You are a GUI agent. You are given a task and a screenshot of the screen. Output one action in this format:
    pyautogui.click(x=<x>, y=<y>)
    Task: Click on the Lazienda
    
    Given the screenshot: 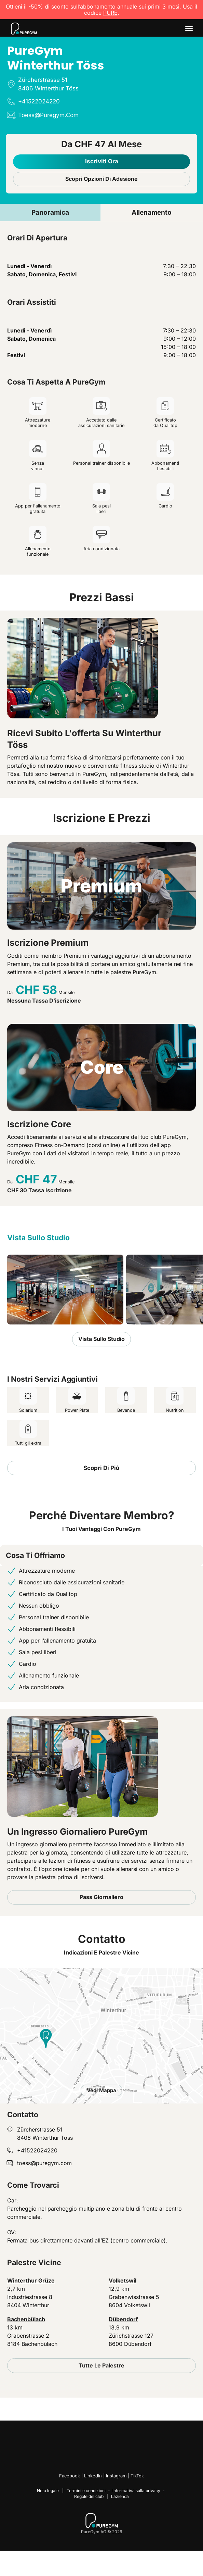 What is the action you would take?
    pyautogui.click(x=120, y=2496)
    